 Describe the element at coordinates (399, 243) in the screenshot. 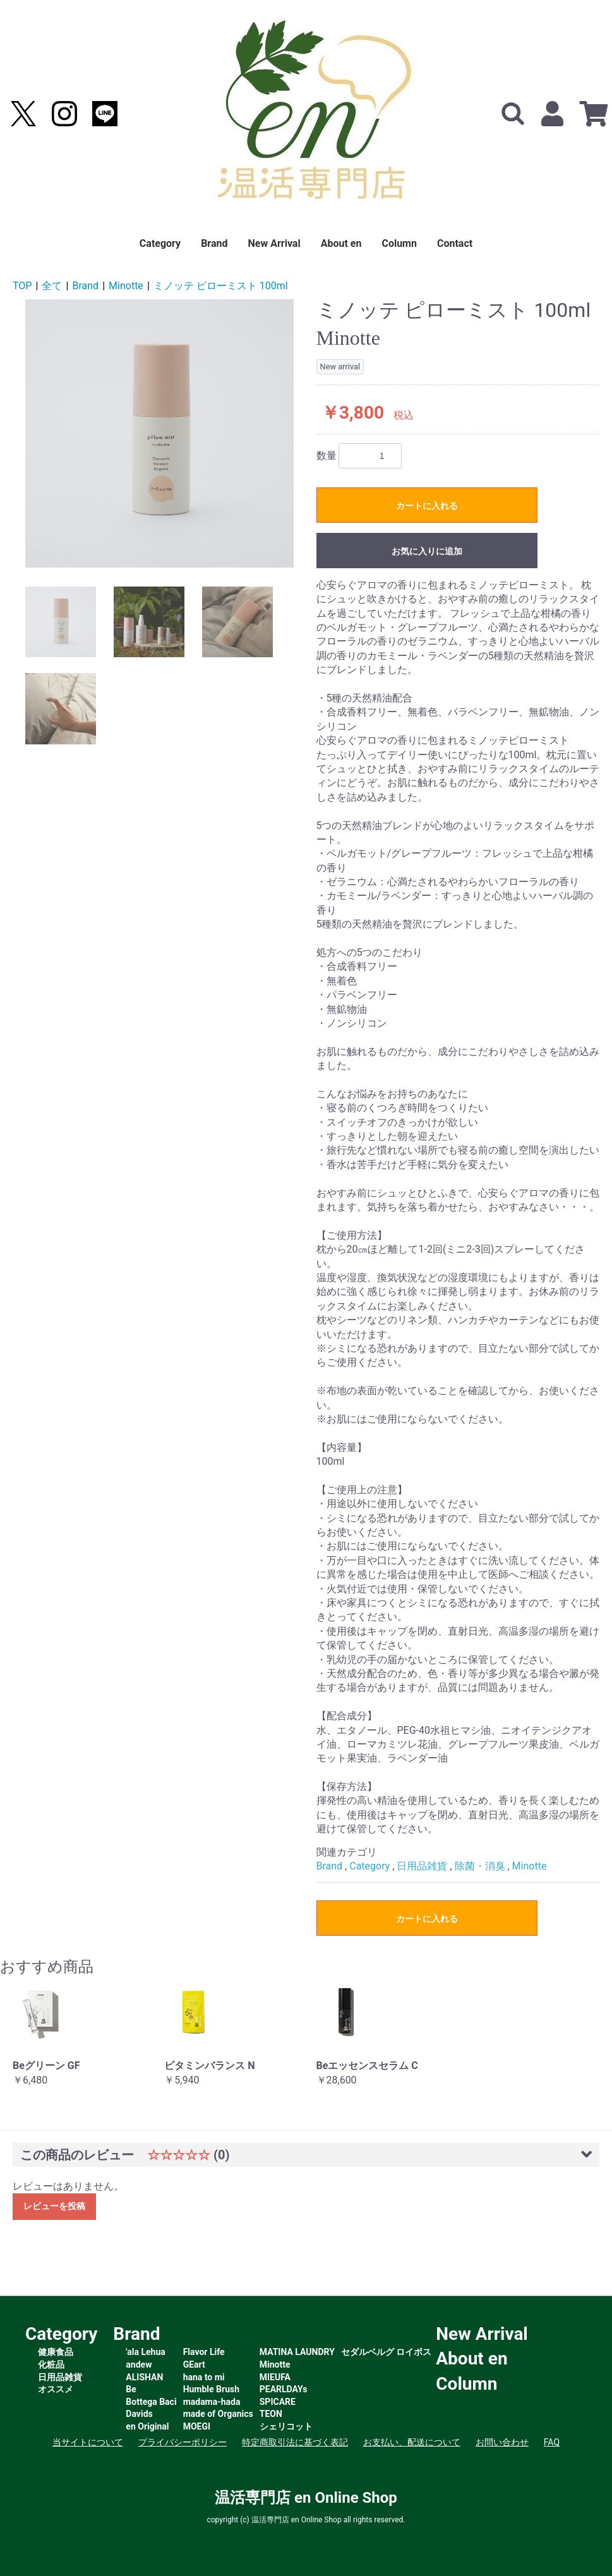

I see `Column` at that location.